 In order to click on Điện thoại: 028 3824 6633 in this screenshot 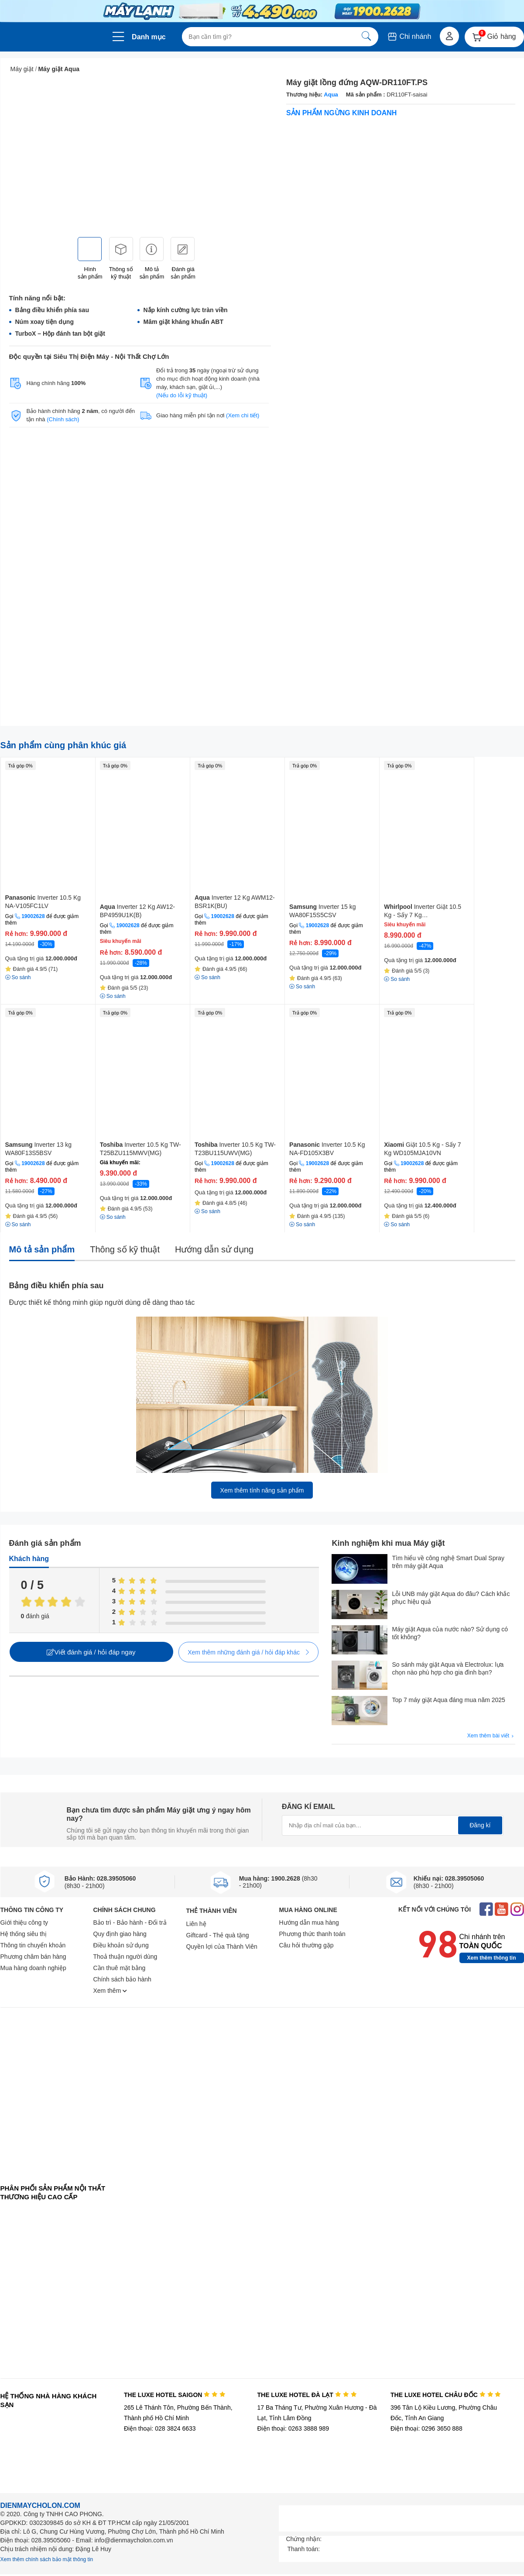, I will do `click(160, 2428)`.